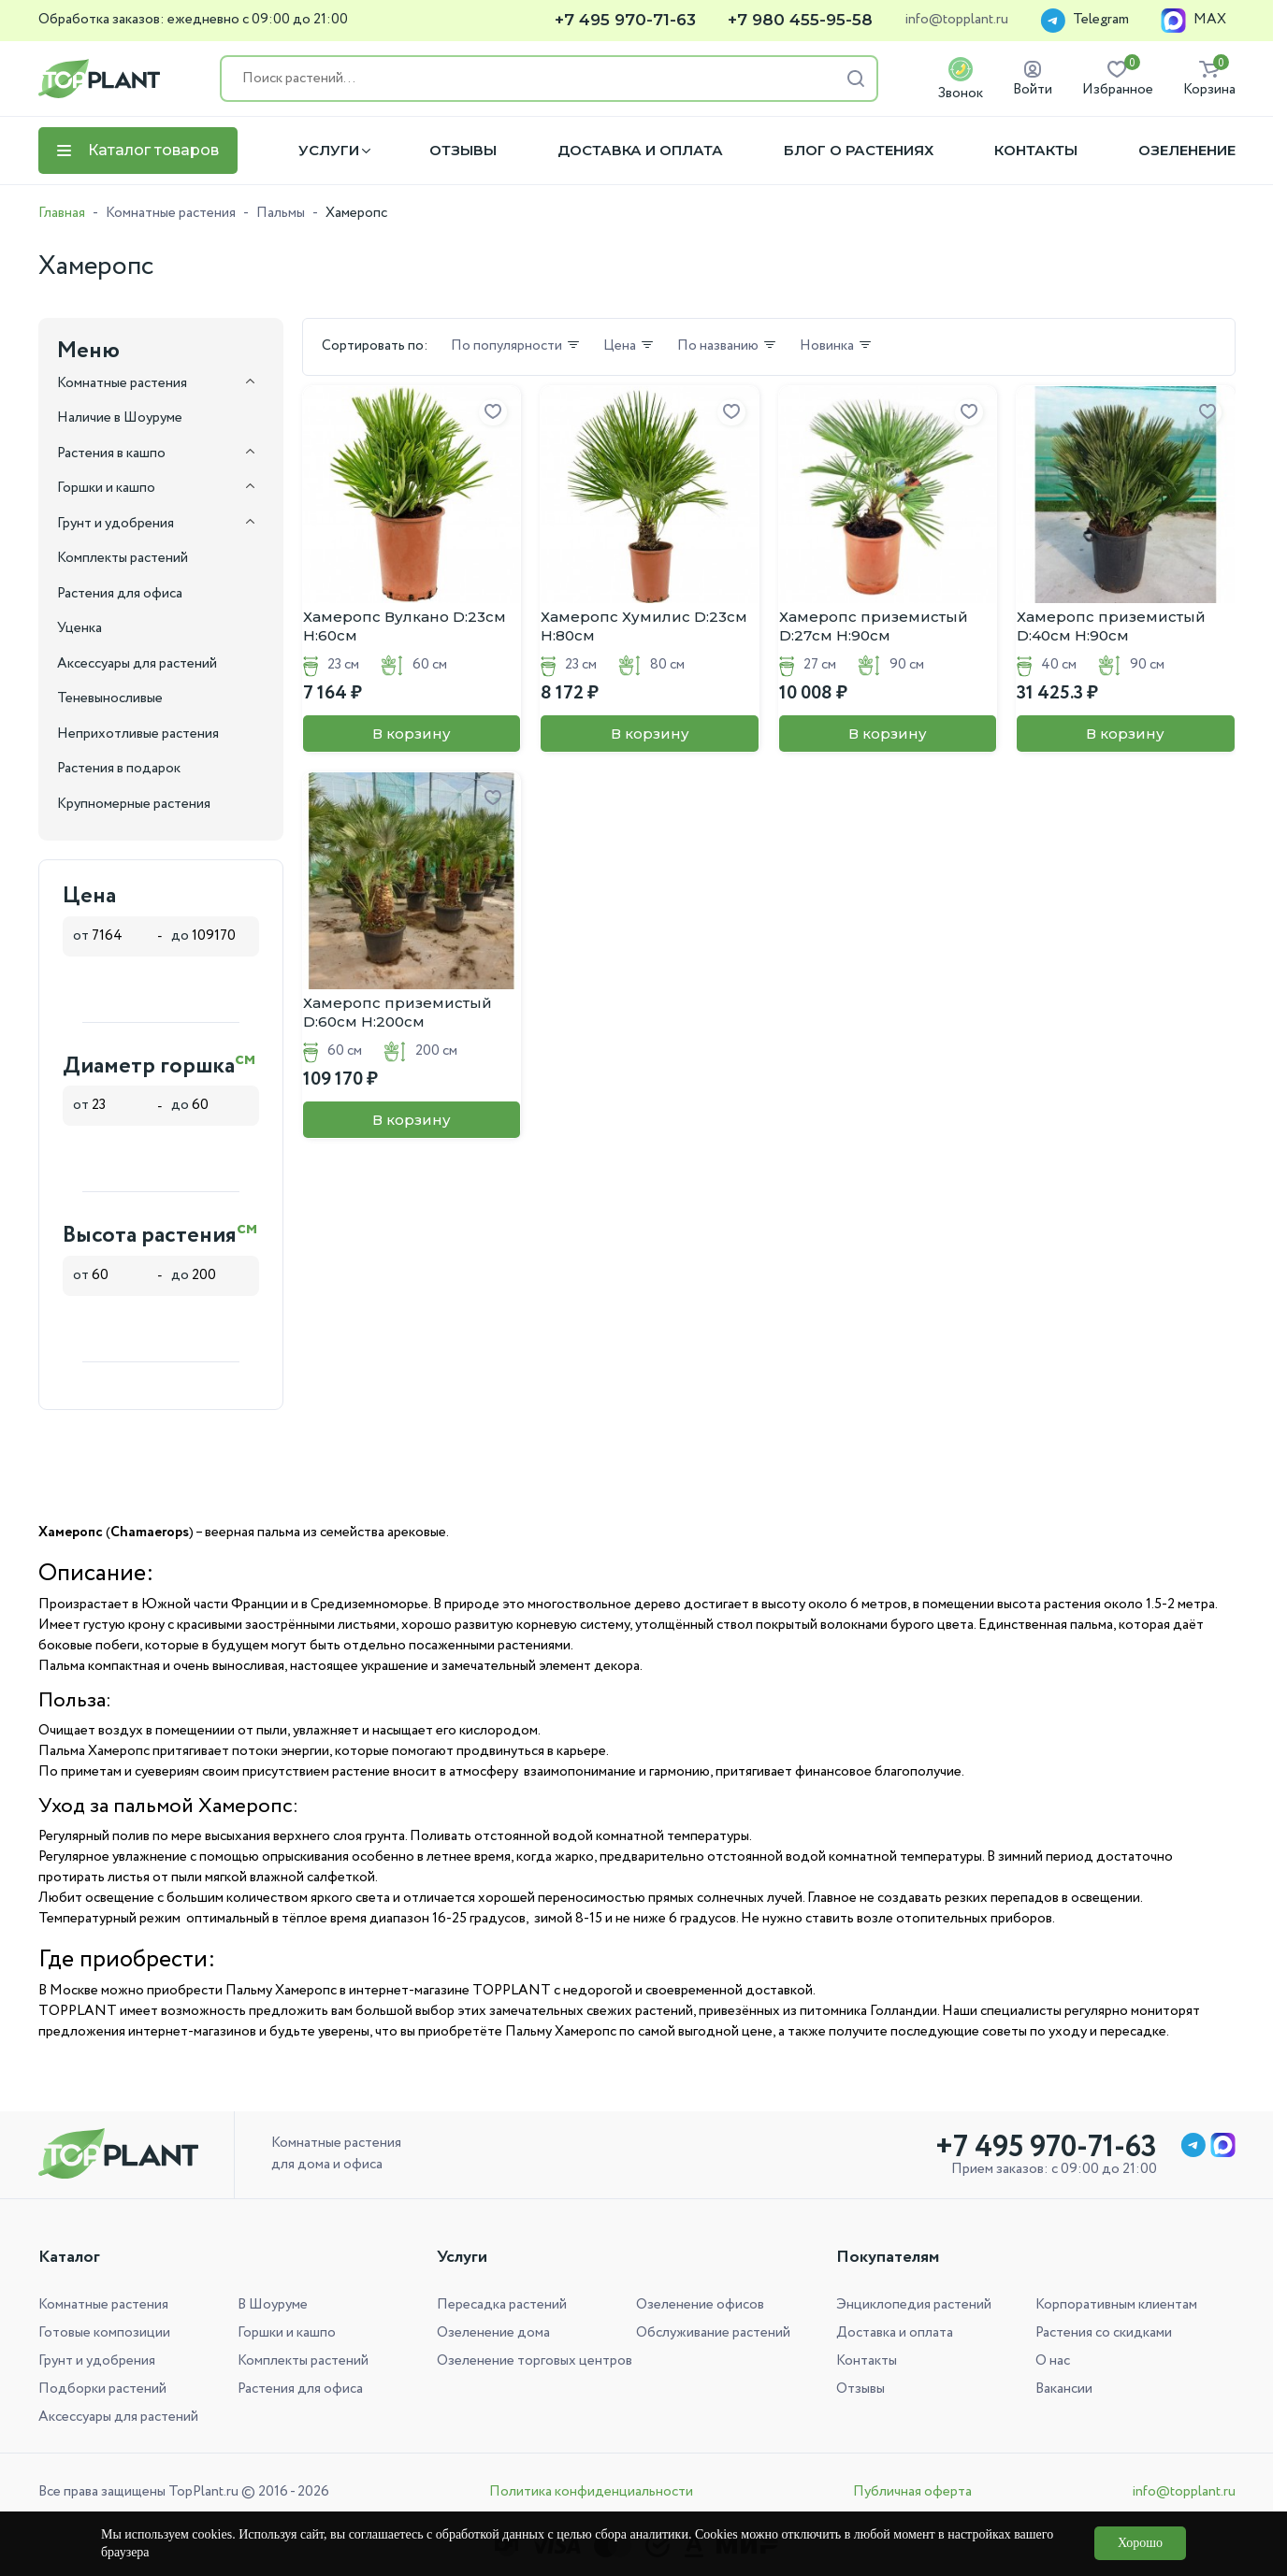 The height and width of the screenshot is (2576, 1287). Describe the element at coordinates (1052, 2361) in the screenshot. I see `О нас` at that location.